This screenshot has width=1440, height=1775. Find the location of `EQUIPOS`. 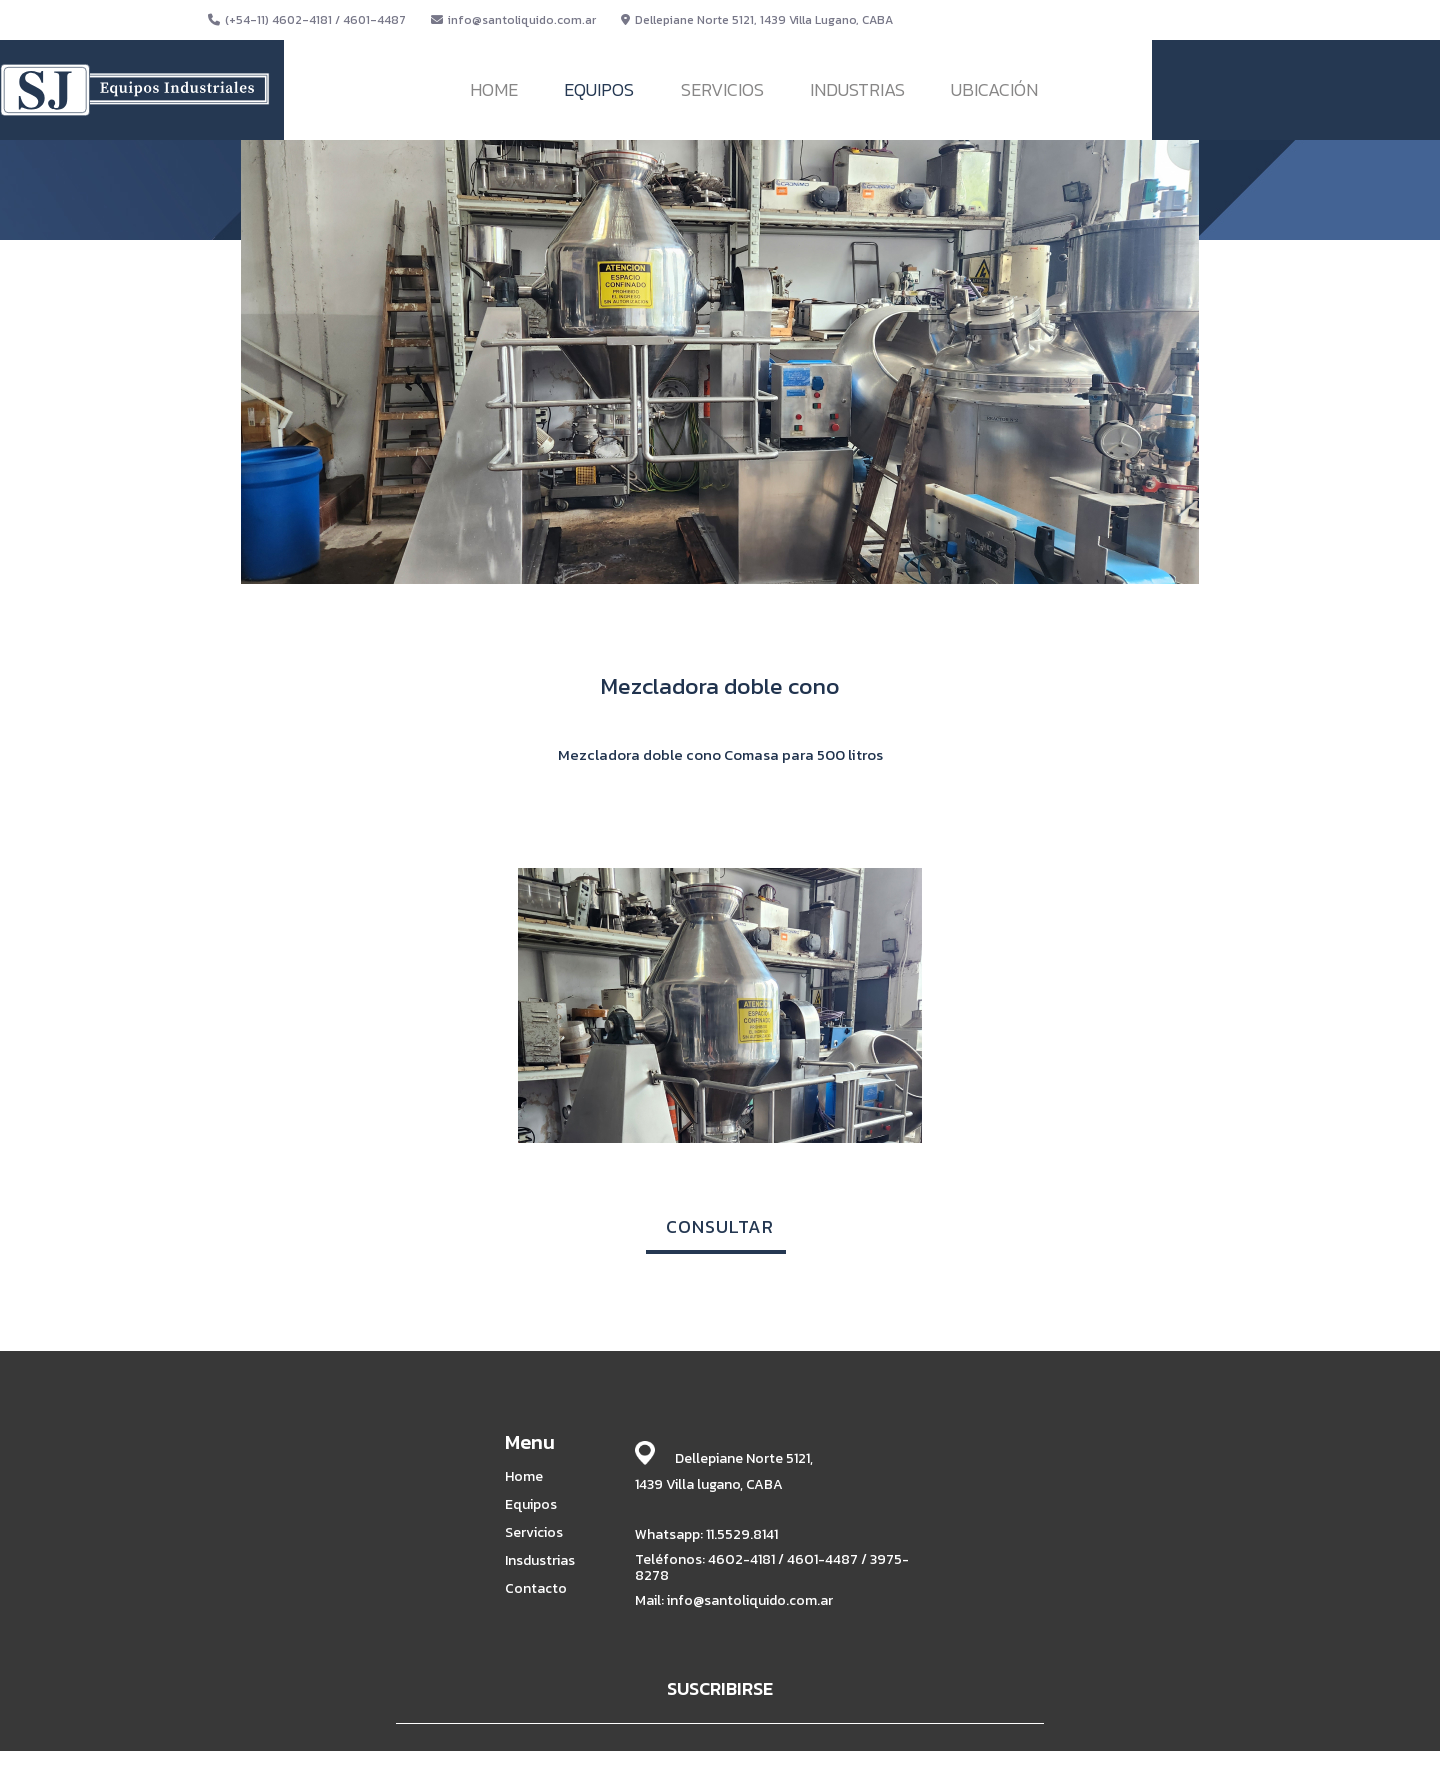

EQUIPOS is located at coordinates (599, 89).